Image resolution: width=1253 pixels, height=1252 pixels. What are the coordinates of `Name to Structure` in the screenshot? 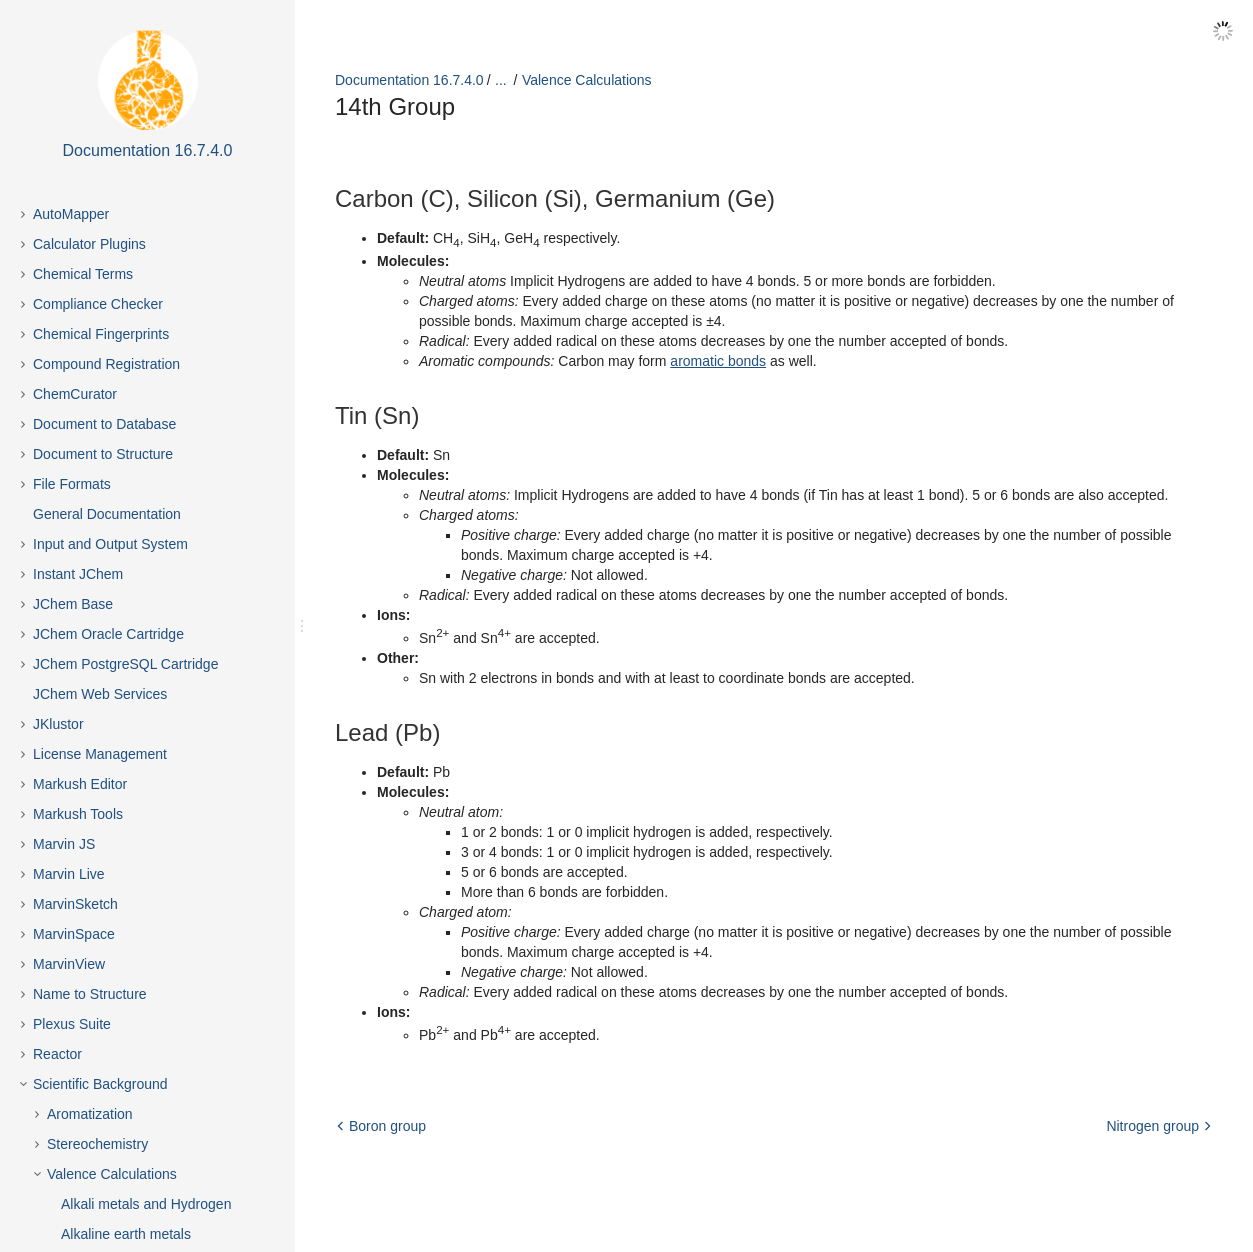 It's located at (90, 994).